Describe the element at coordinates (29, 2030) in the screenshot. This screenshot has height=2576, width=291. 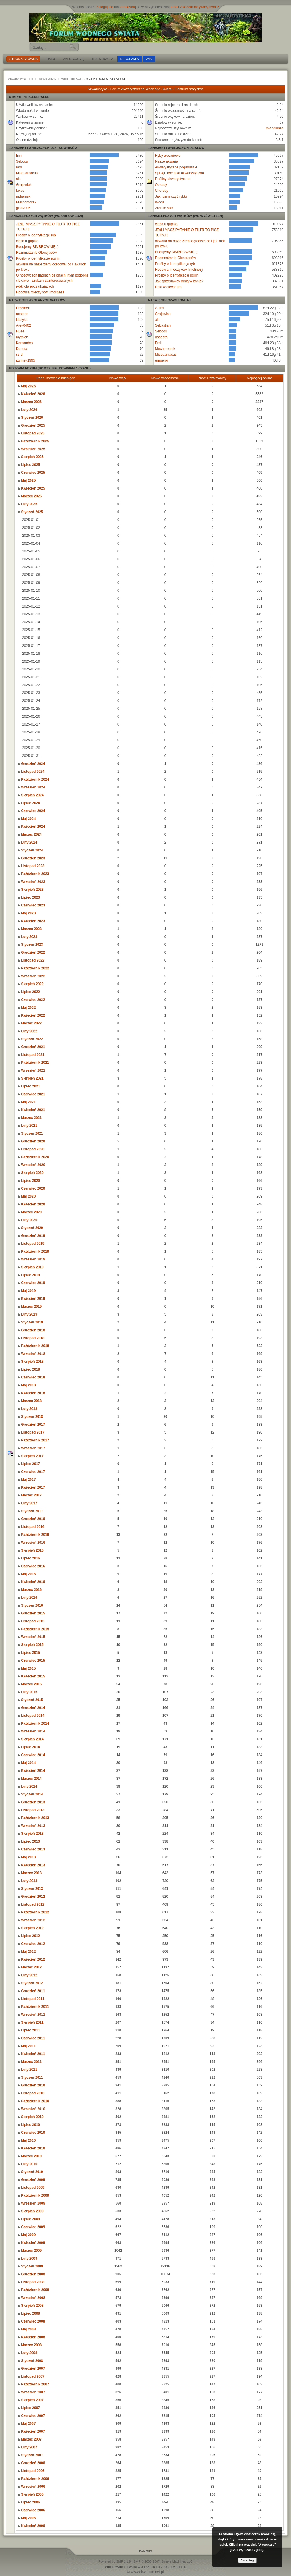
I see `Lipiec 2011` at that location.